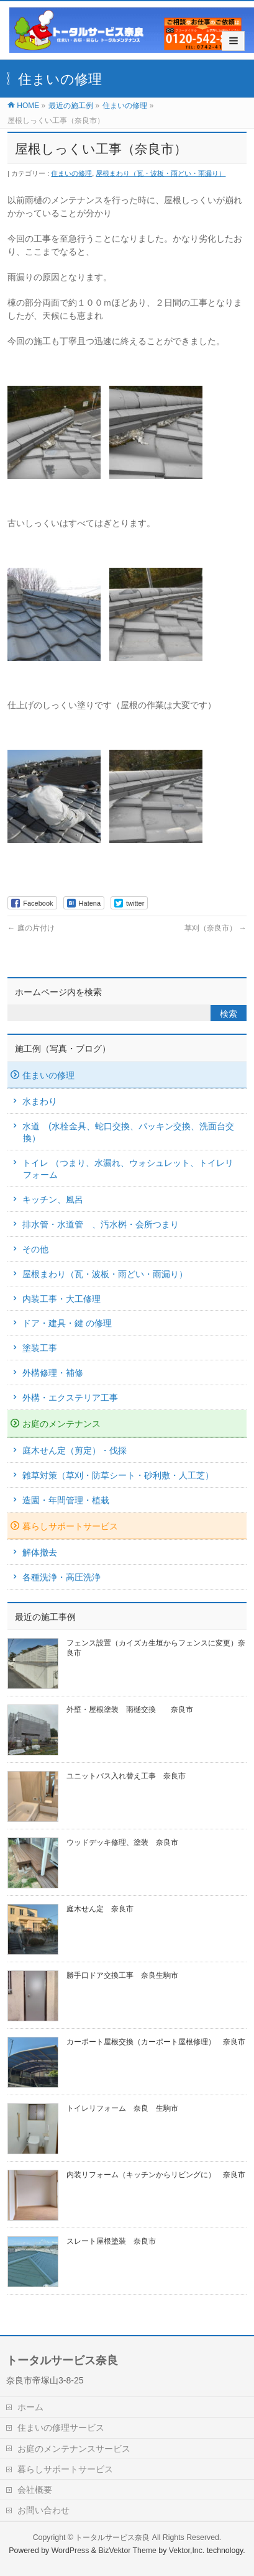 Image resolution: width=254 pixels, height=2576 pixels. What do you see at coordinates (52, 1373) in the screenshot?
I see `外構修理・補修` at bounding box center [52, 1373].